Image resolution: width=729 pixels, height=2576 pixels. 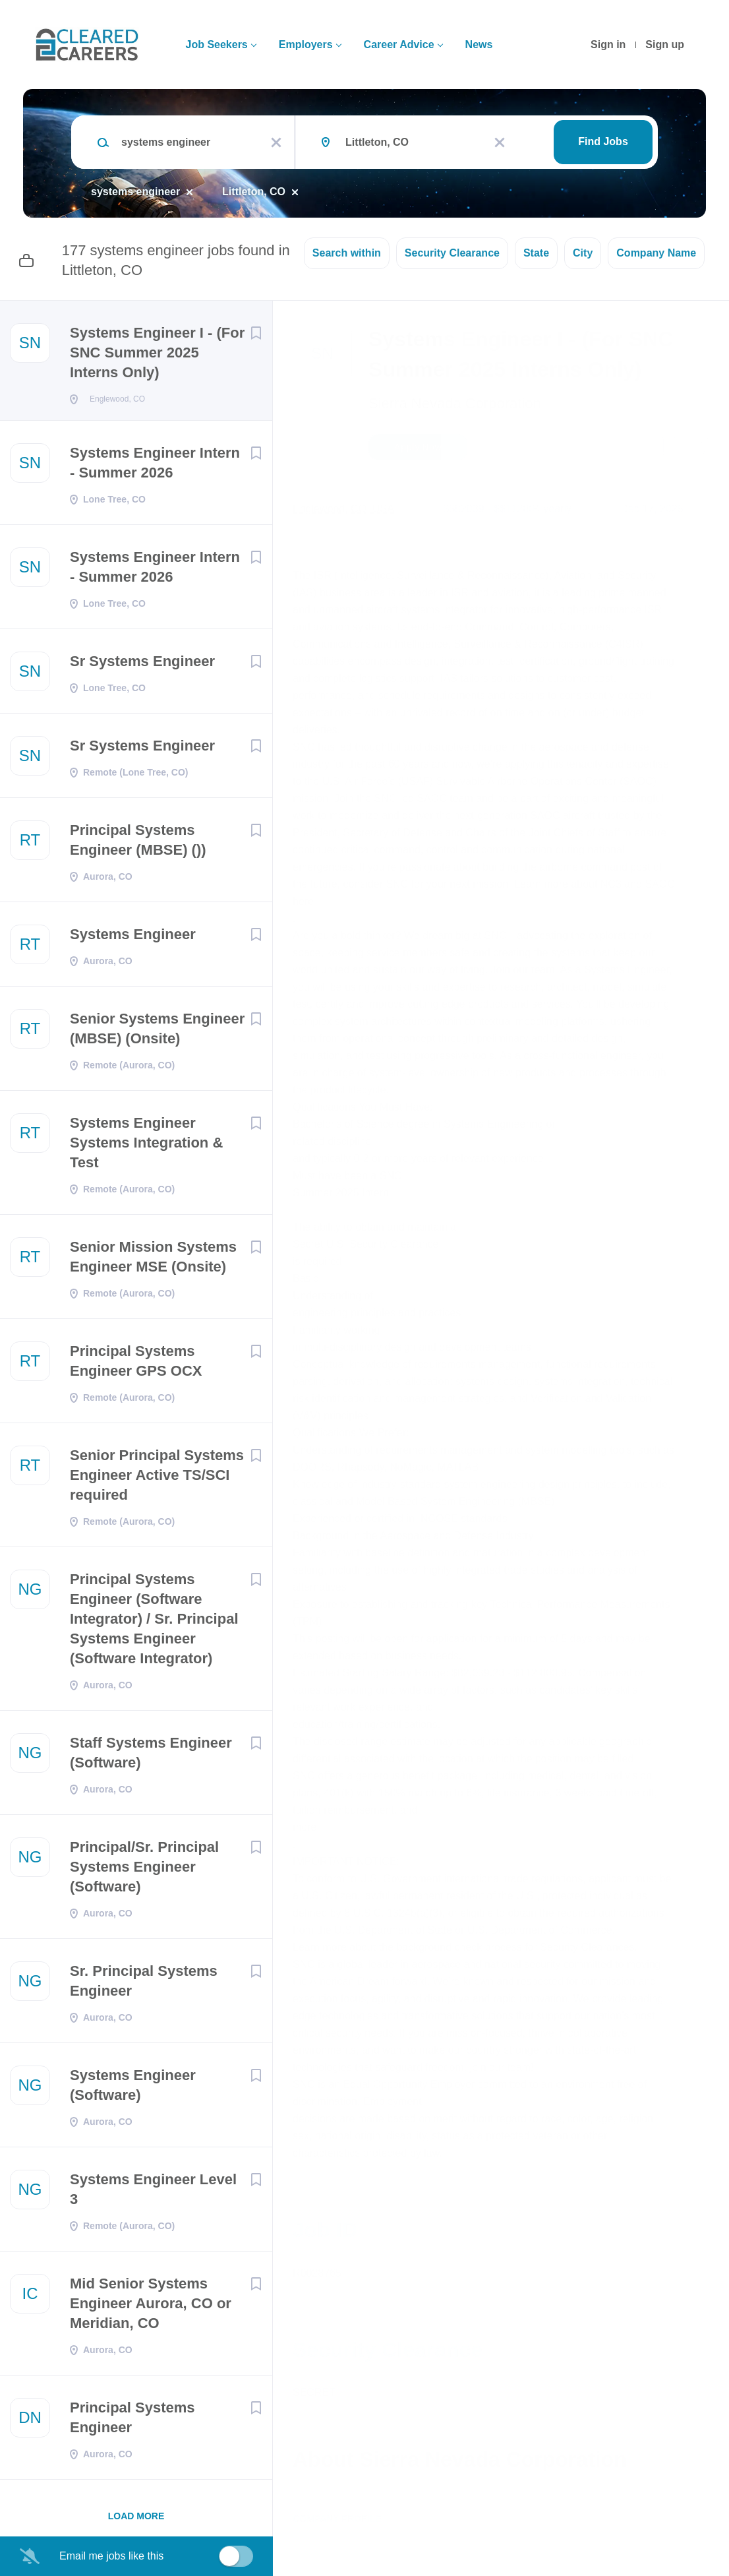 What do you see at coordinates (135, 191) in the screenshot?
I see `systems engineer [Remove "systems engineer" from search]` at bounding box center [135, 191].